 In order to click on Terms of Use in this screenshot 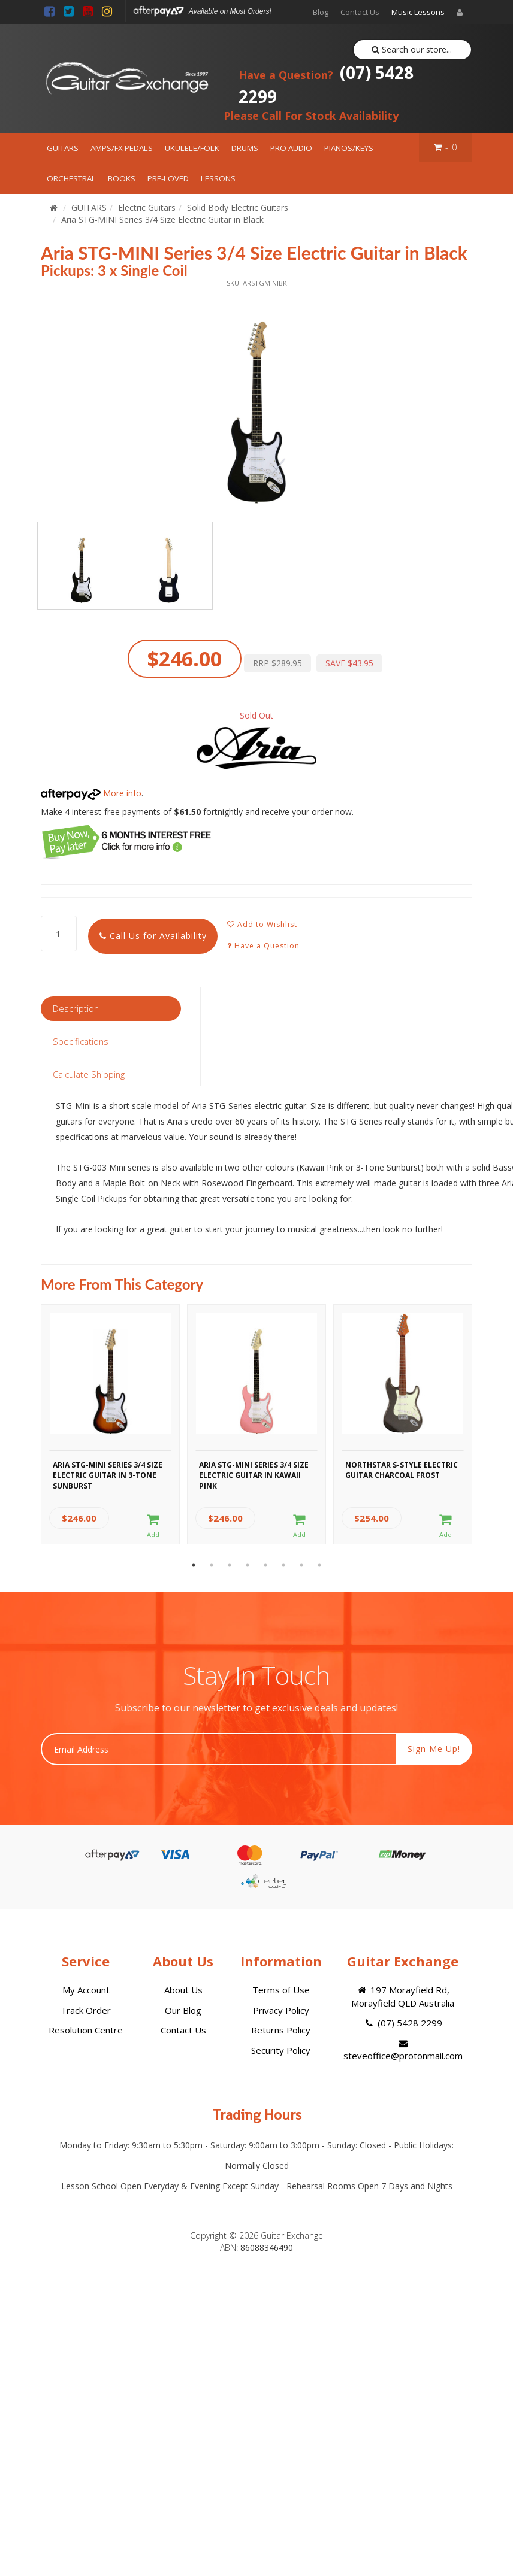, I will do `click(281, 1990)`.